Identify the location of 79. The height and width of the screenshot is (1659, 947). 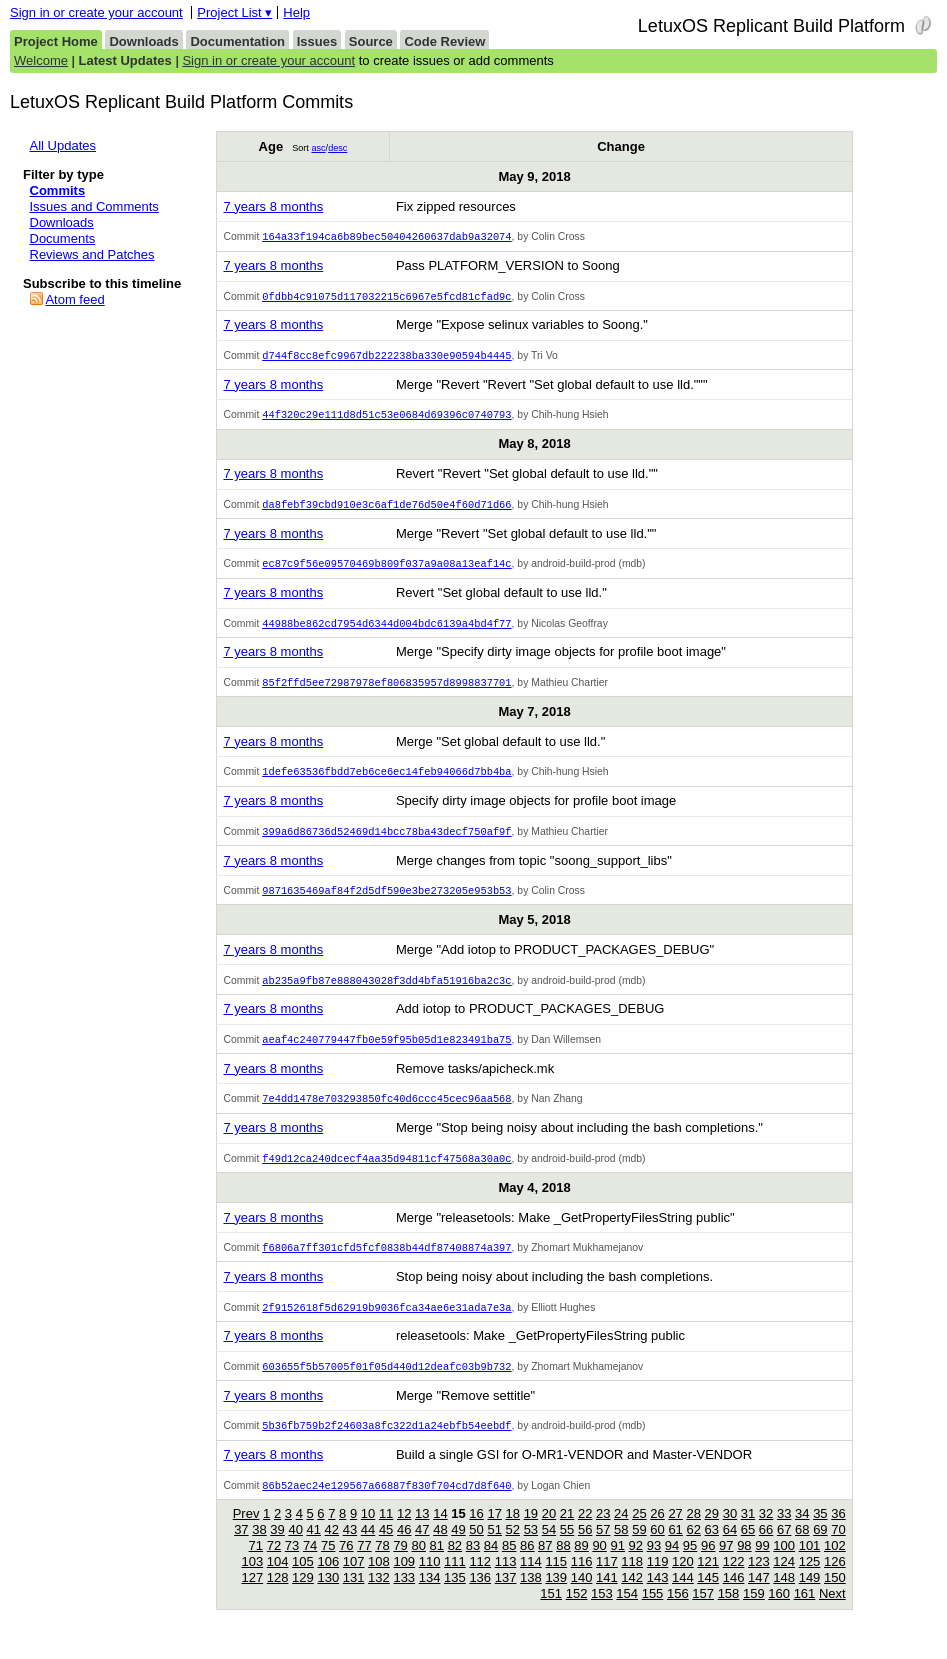
(400, 1565).